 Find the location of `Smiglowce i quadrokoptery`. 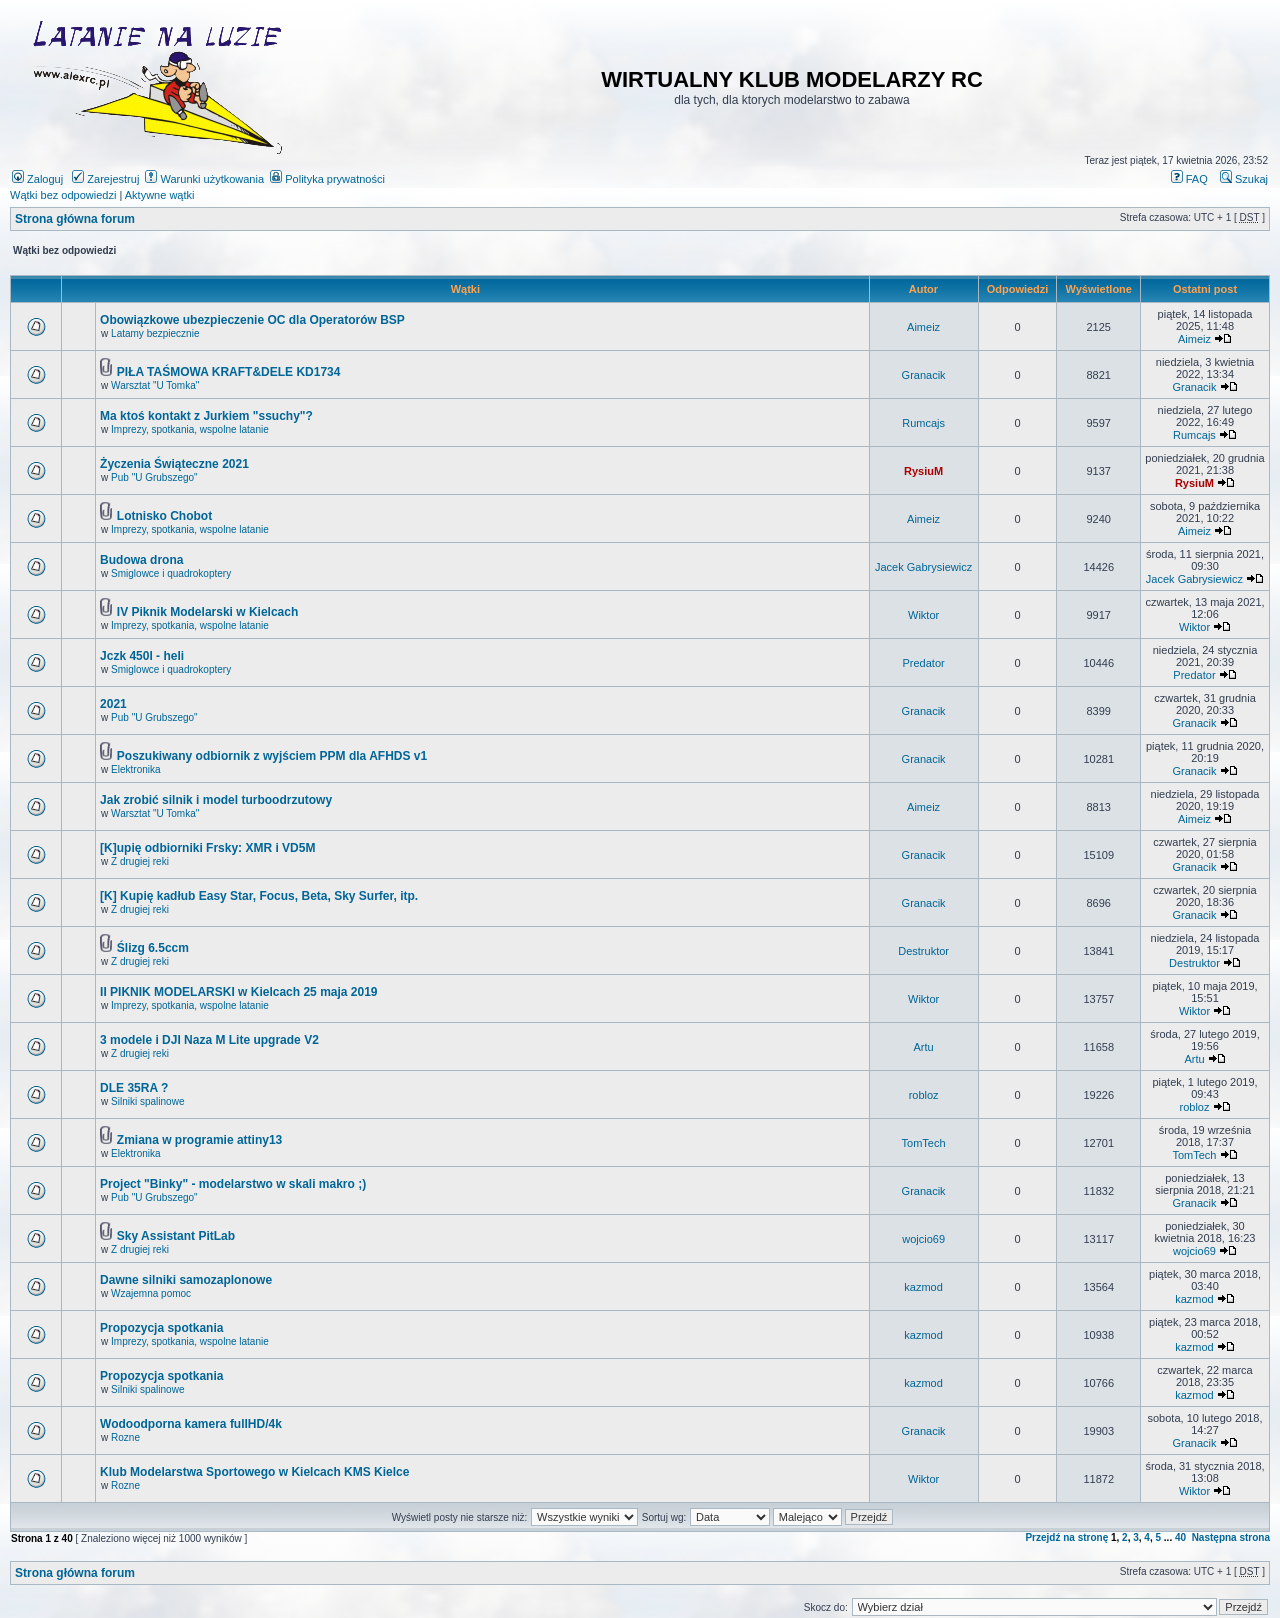

Smiglowce i quadrokoptery is located at coordinates (171, 573).